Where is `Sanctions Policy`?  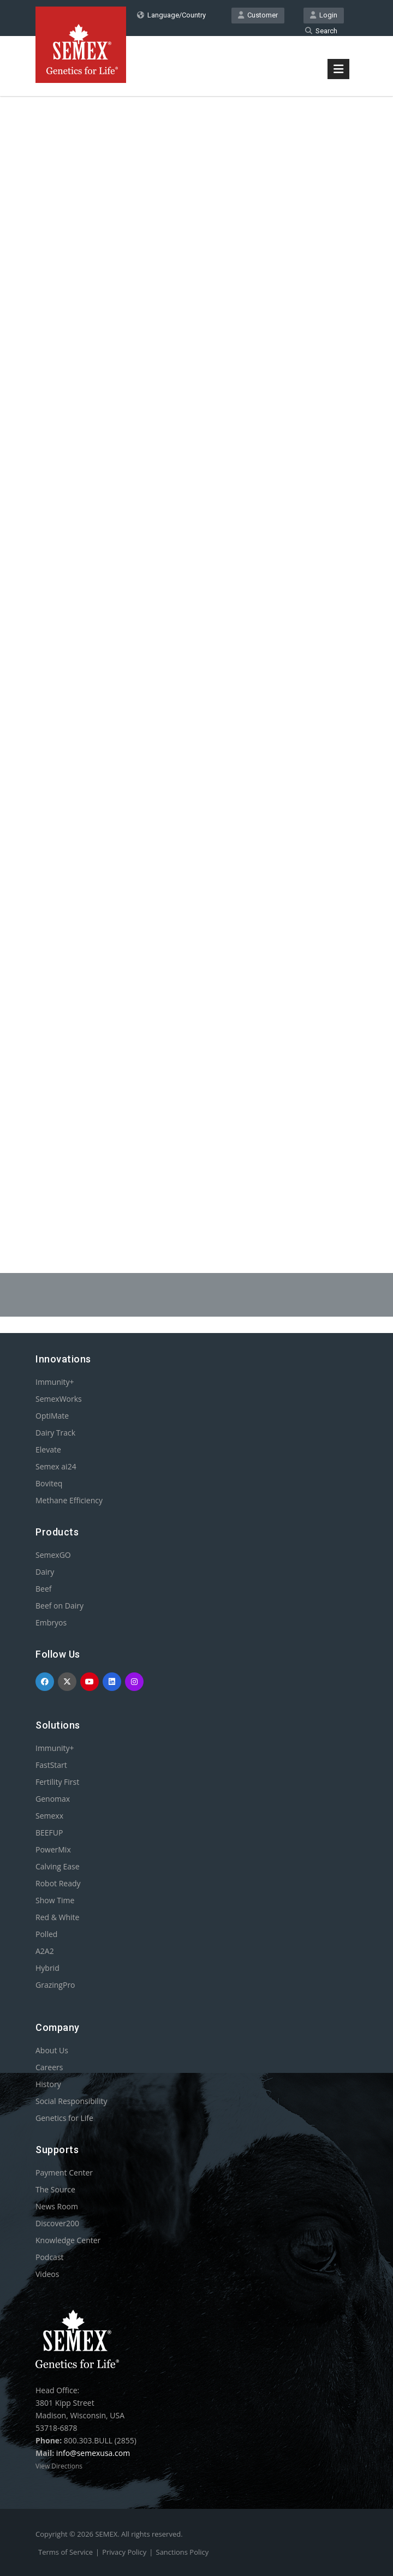 Sanctions Policy is located at coordinates (182, 2552).